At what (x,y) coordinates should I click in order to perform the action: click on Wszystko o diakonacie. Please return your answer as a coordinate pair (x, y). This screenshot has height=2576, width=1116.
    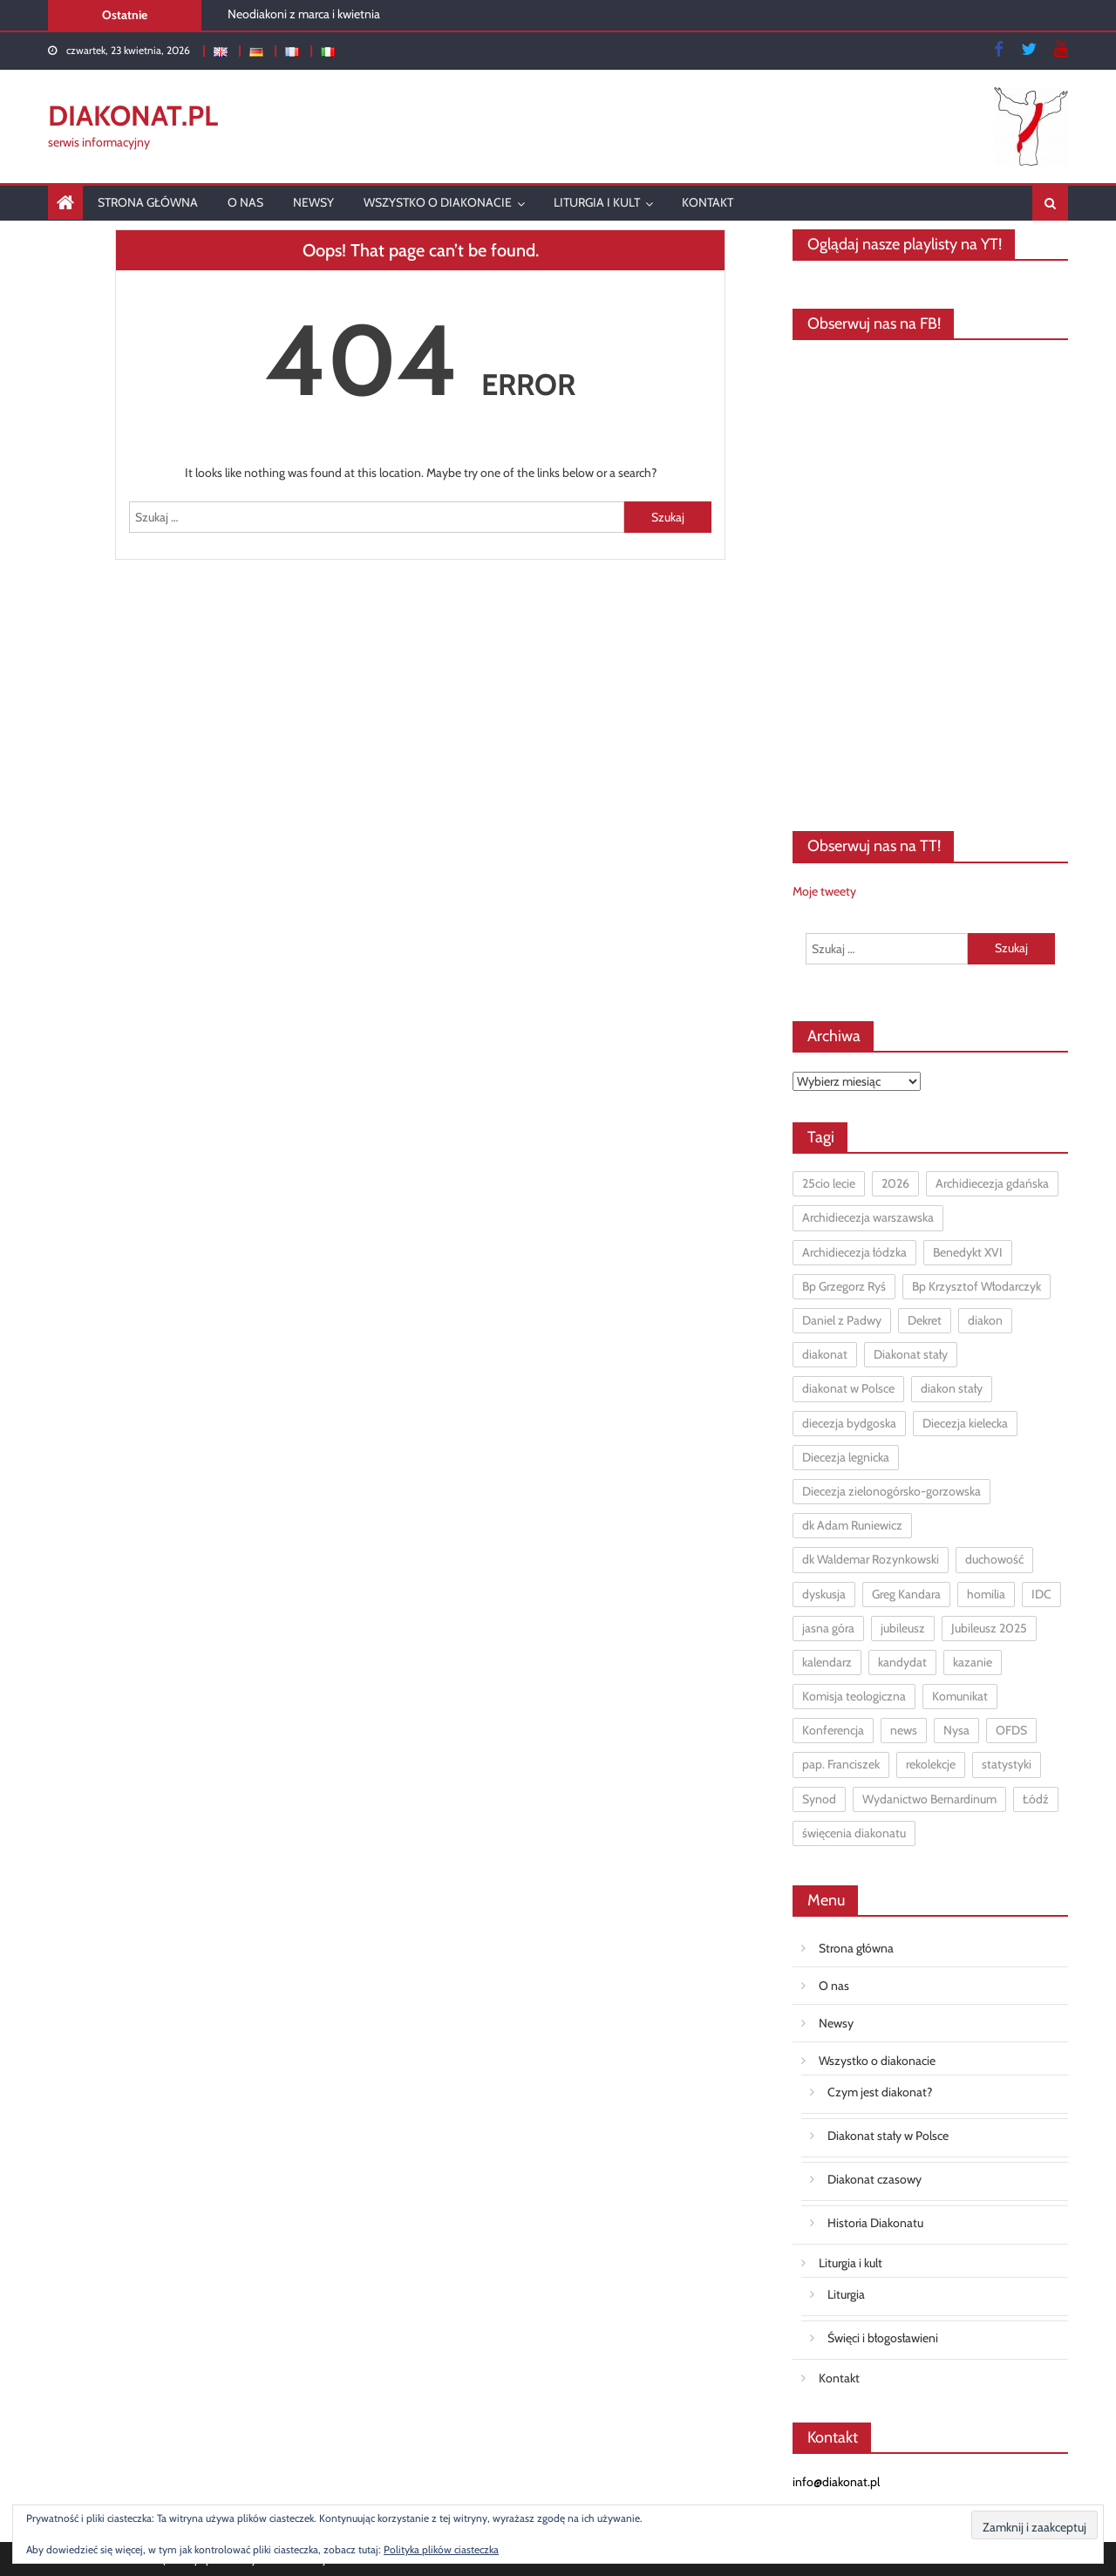
    Looking at the image, I should click on (438, 202).